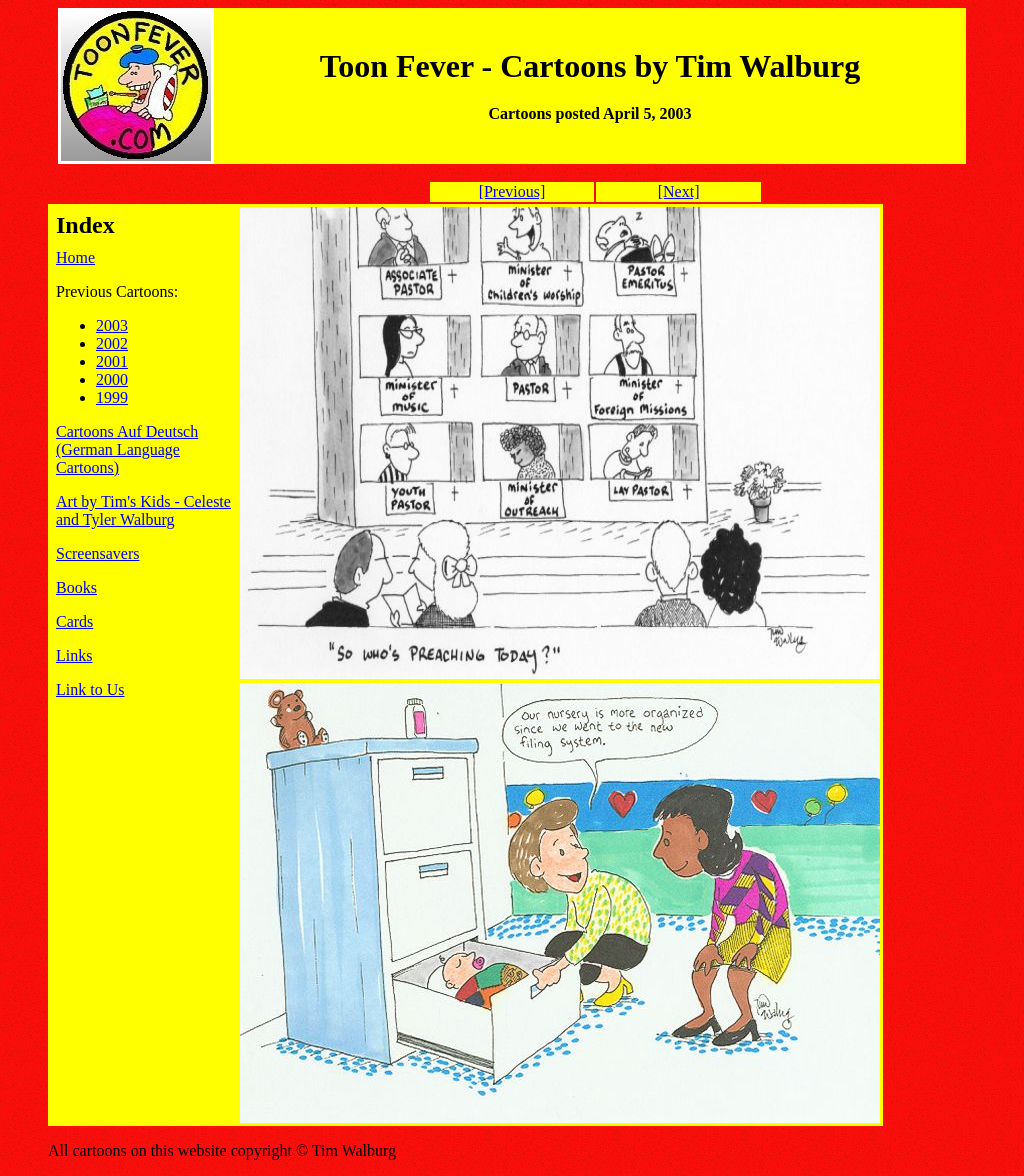 This screenshot has height=1176, width=1024. I want to click on [Next], so click(679, 191).